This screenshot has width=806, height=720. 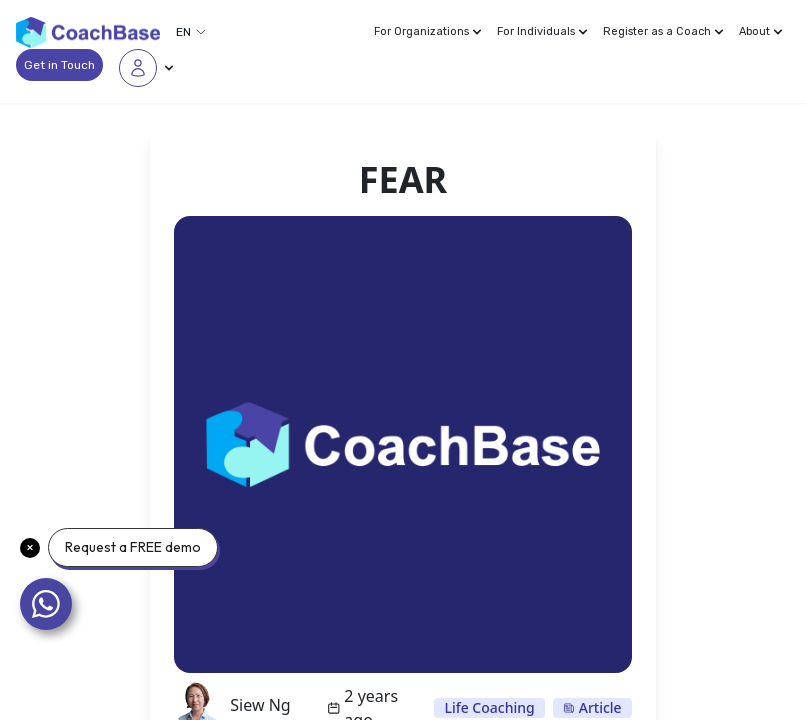 What do you see at coordinates (663, 31) in the screenshot?
I see `Register as a Coach` at bounding box center [663, 31].